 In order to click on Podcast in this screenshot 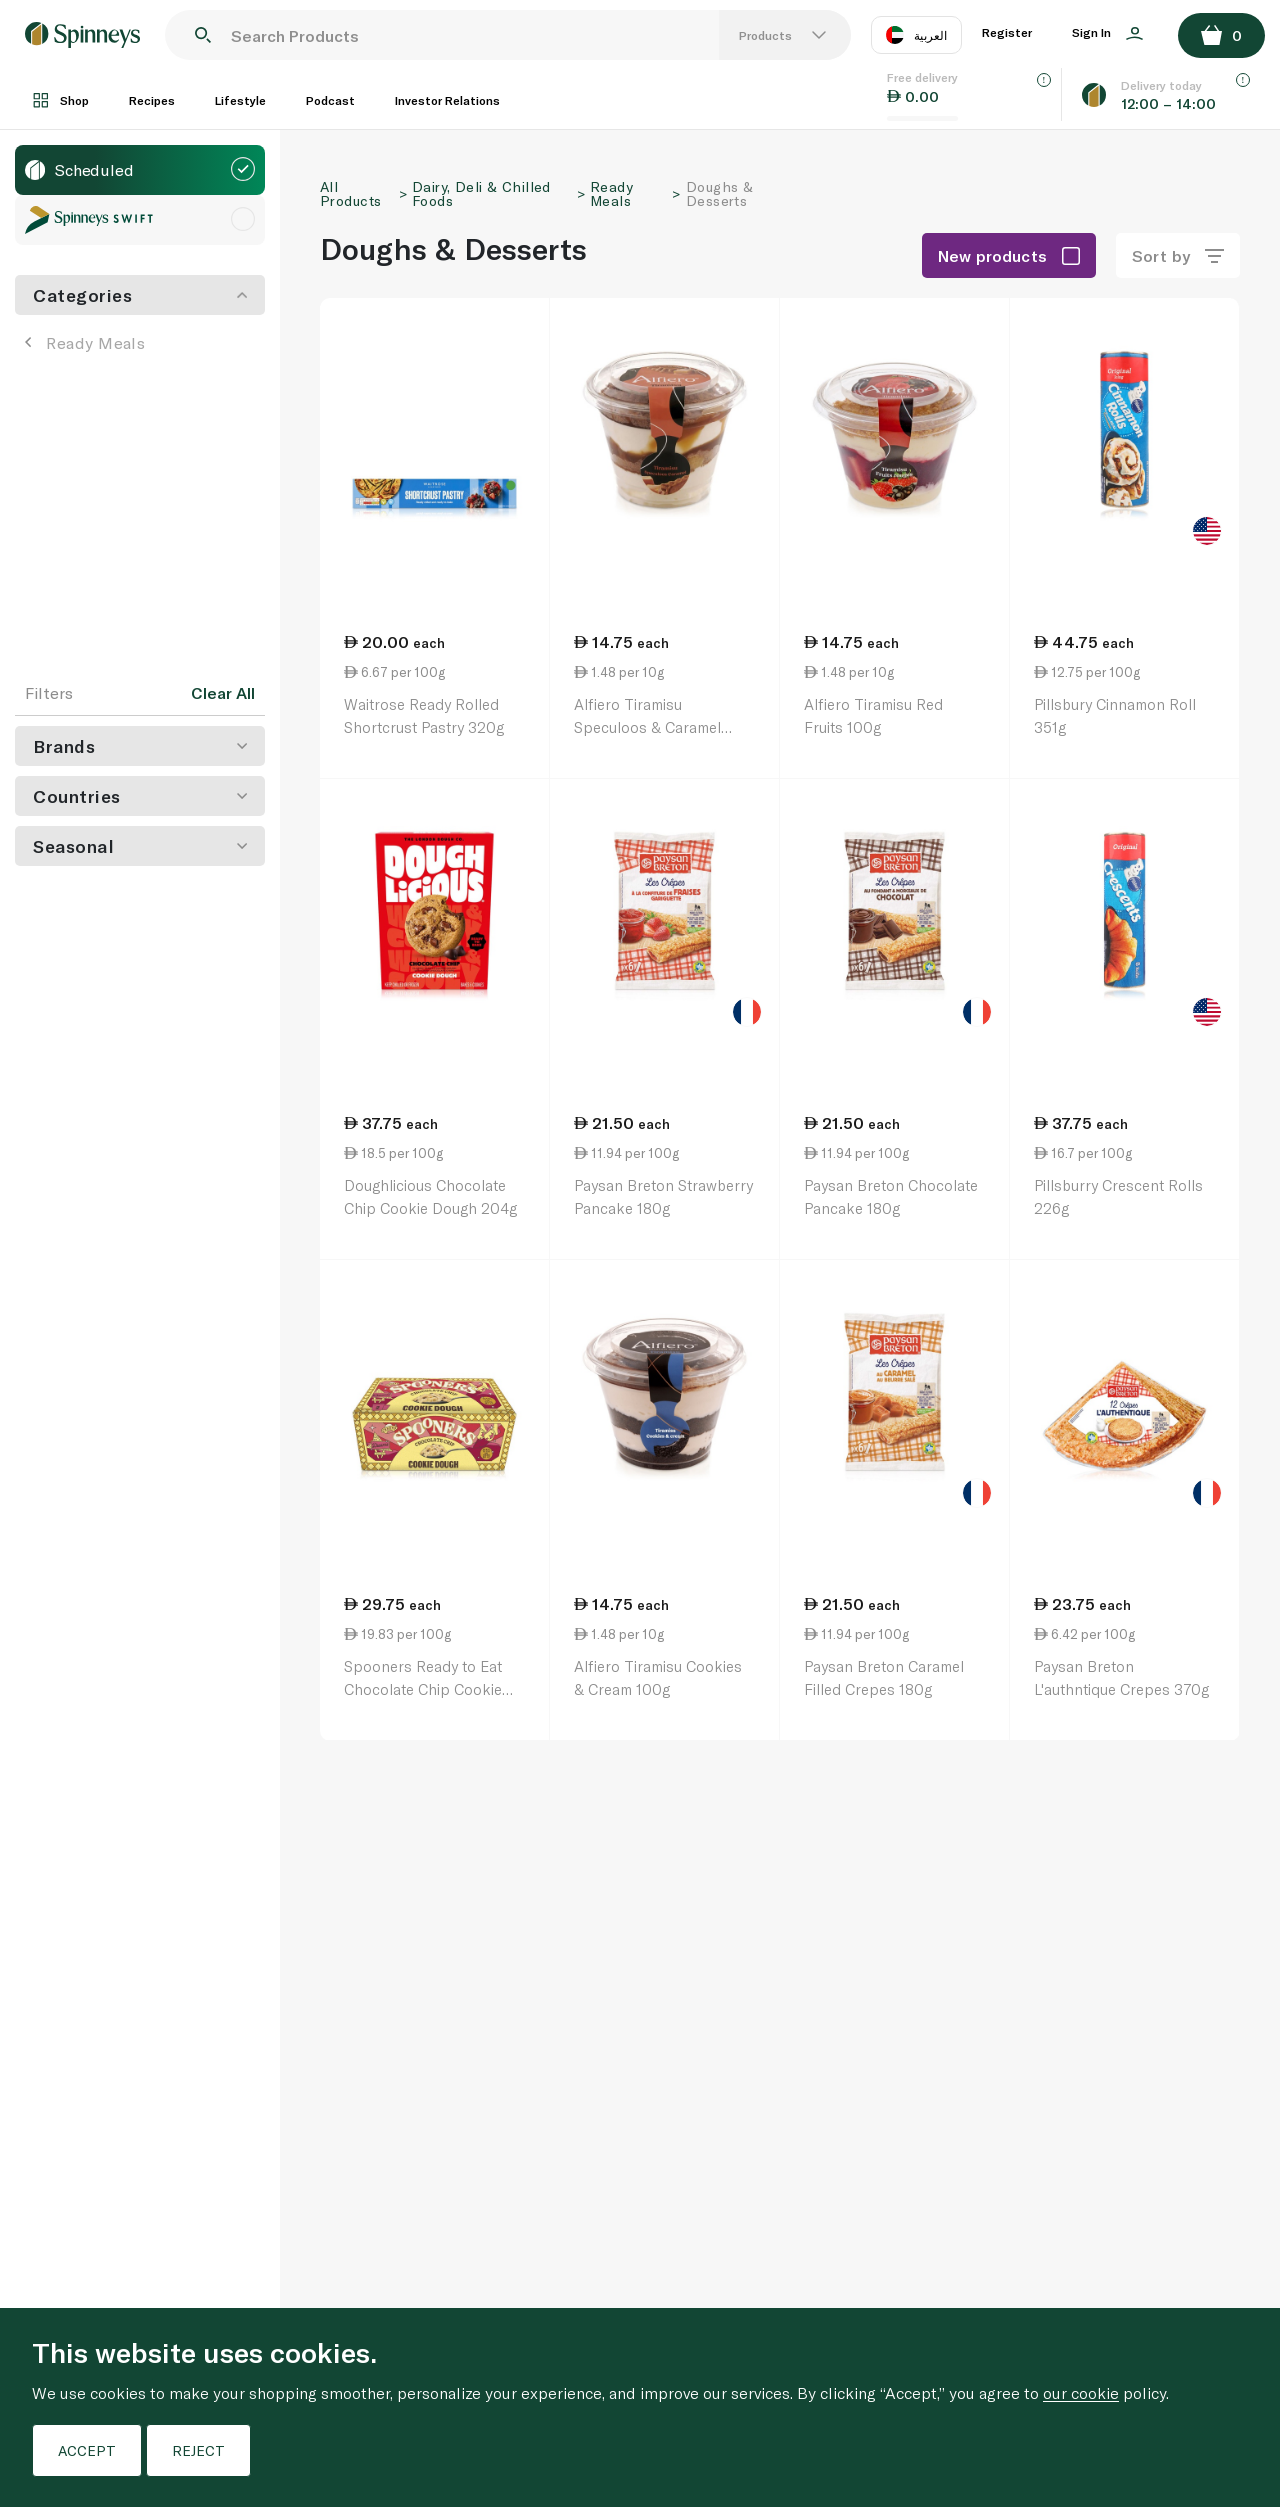, I will do `click(330, 100)`.